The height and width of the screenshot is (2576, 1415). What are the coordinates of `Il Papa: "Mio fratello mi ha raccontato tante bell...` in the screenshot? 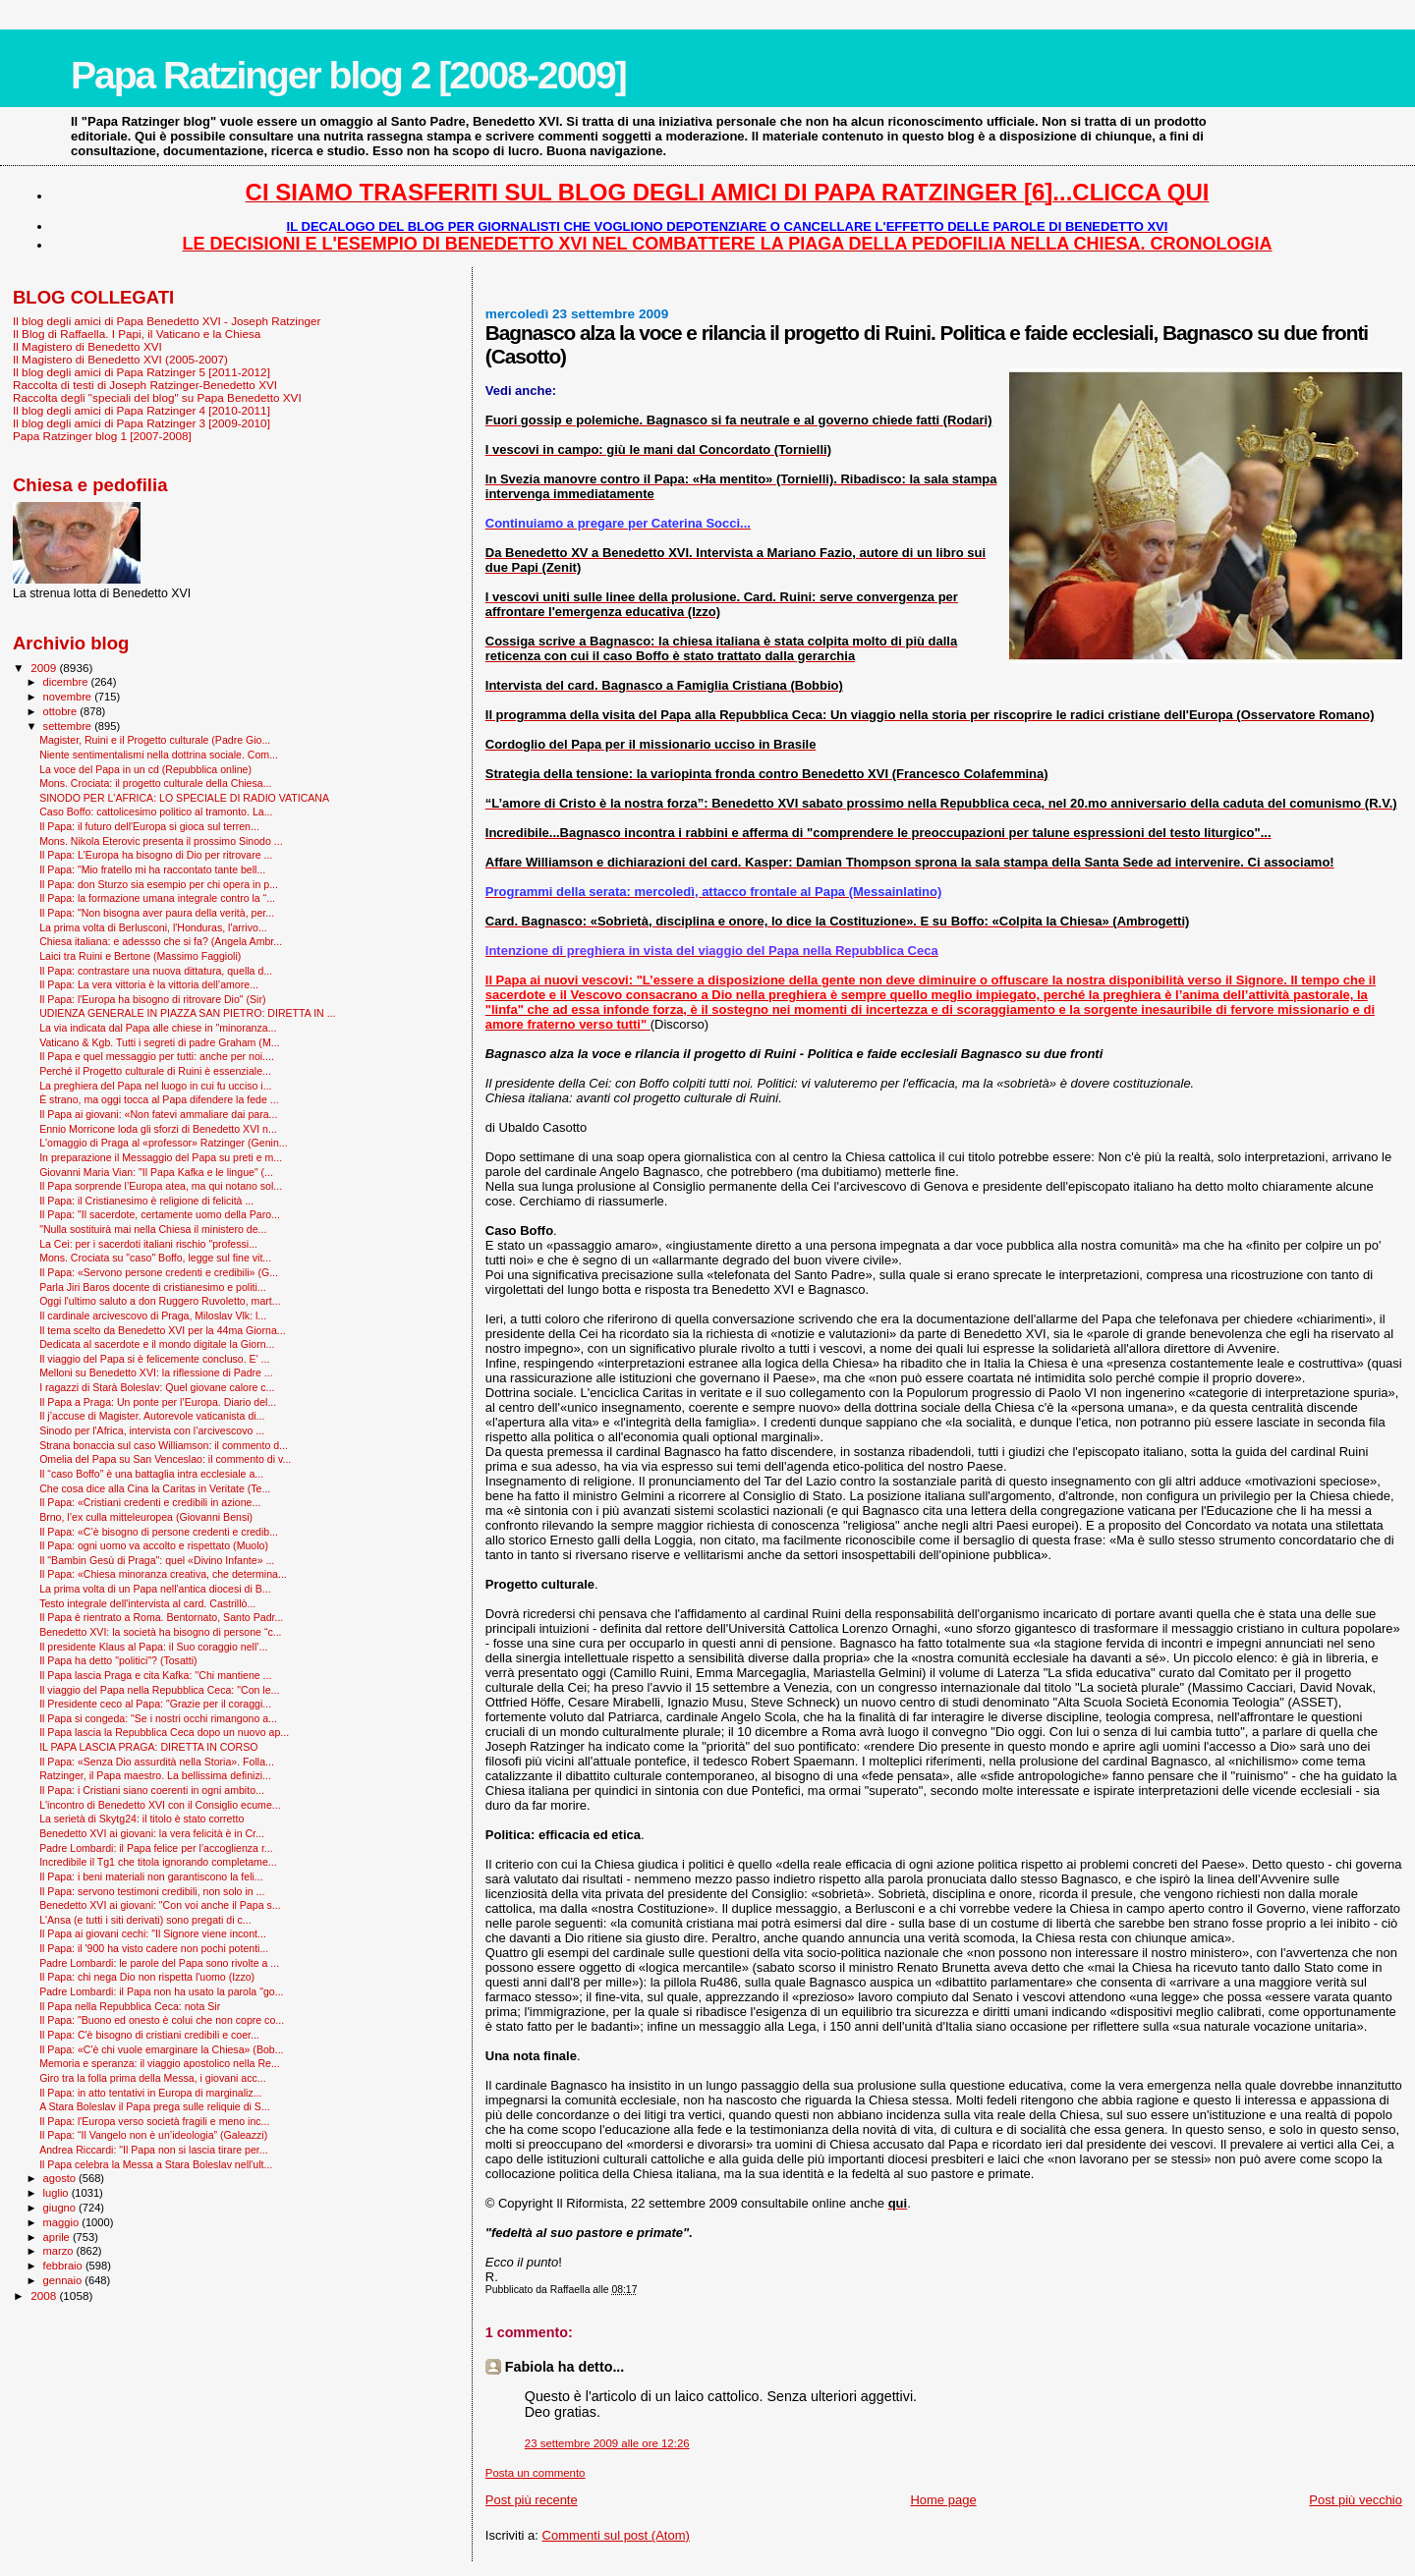 It's located at (152, 869).